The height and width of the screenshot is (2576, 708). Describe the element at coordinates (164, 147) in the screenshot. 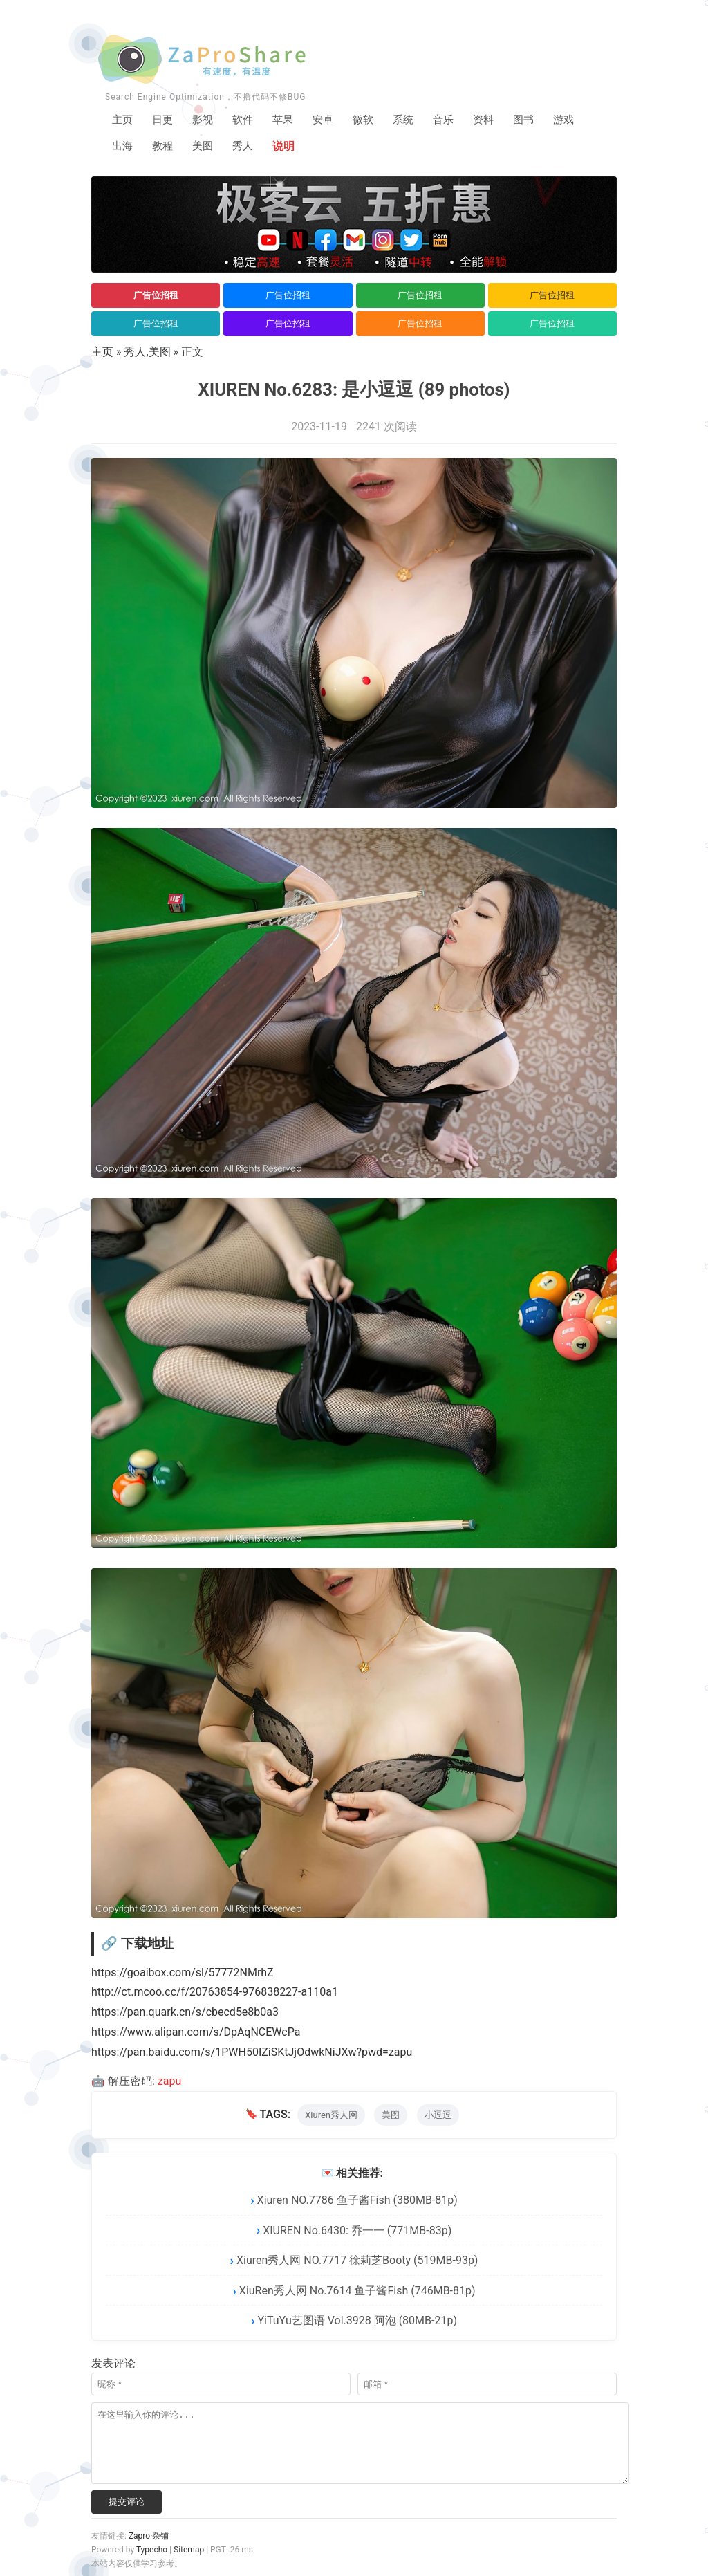

I see `教程` at that location.